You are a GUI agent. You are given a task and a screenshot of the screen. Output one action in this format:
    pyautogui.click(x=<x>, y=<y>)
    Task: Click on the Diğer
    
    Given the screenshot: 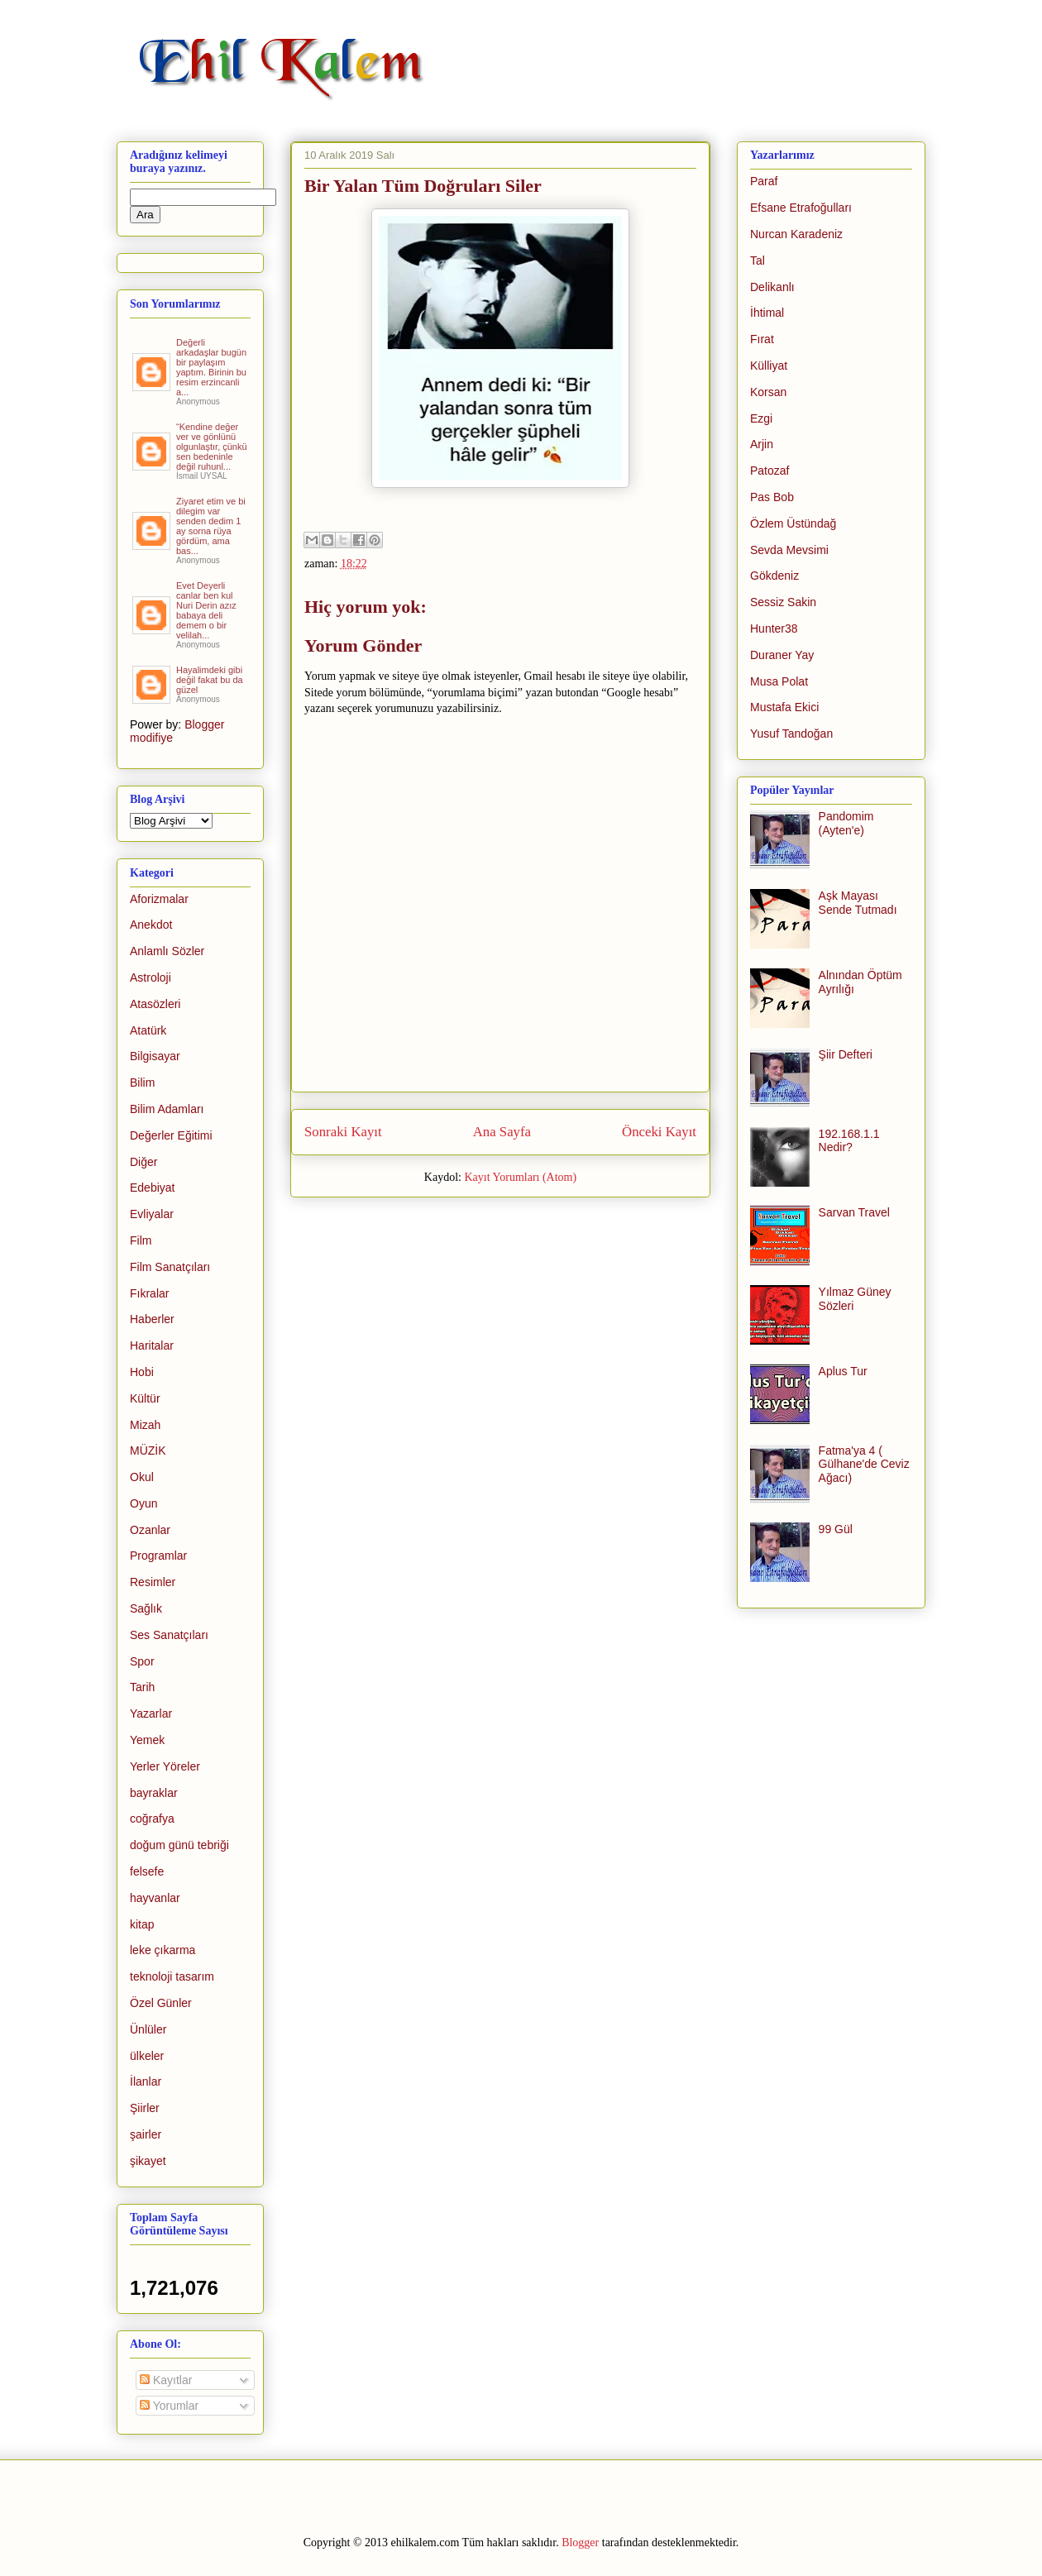 What is the action you would take?
    pyautogui.click(x=143, y=1162)
    